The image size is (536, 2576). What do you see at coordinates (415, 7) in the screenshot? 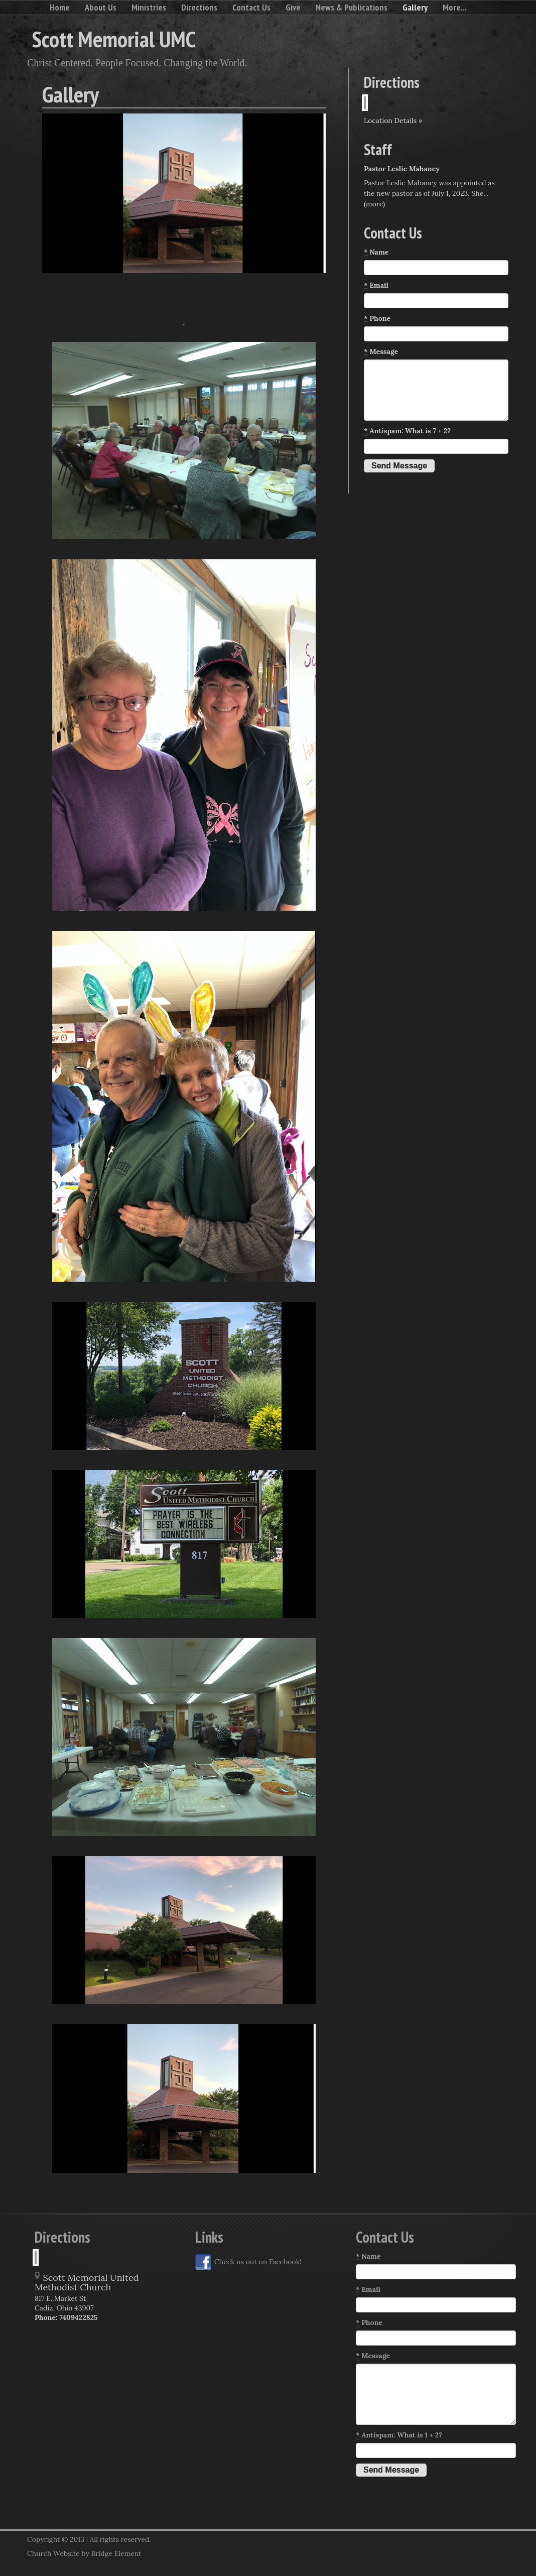
I see `Gallery` at bounding box center [415, 7].